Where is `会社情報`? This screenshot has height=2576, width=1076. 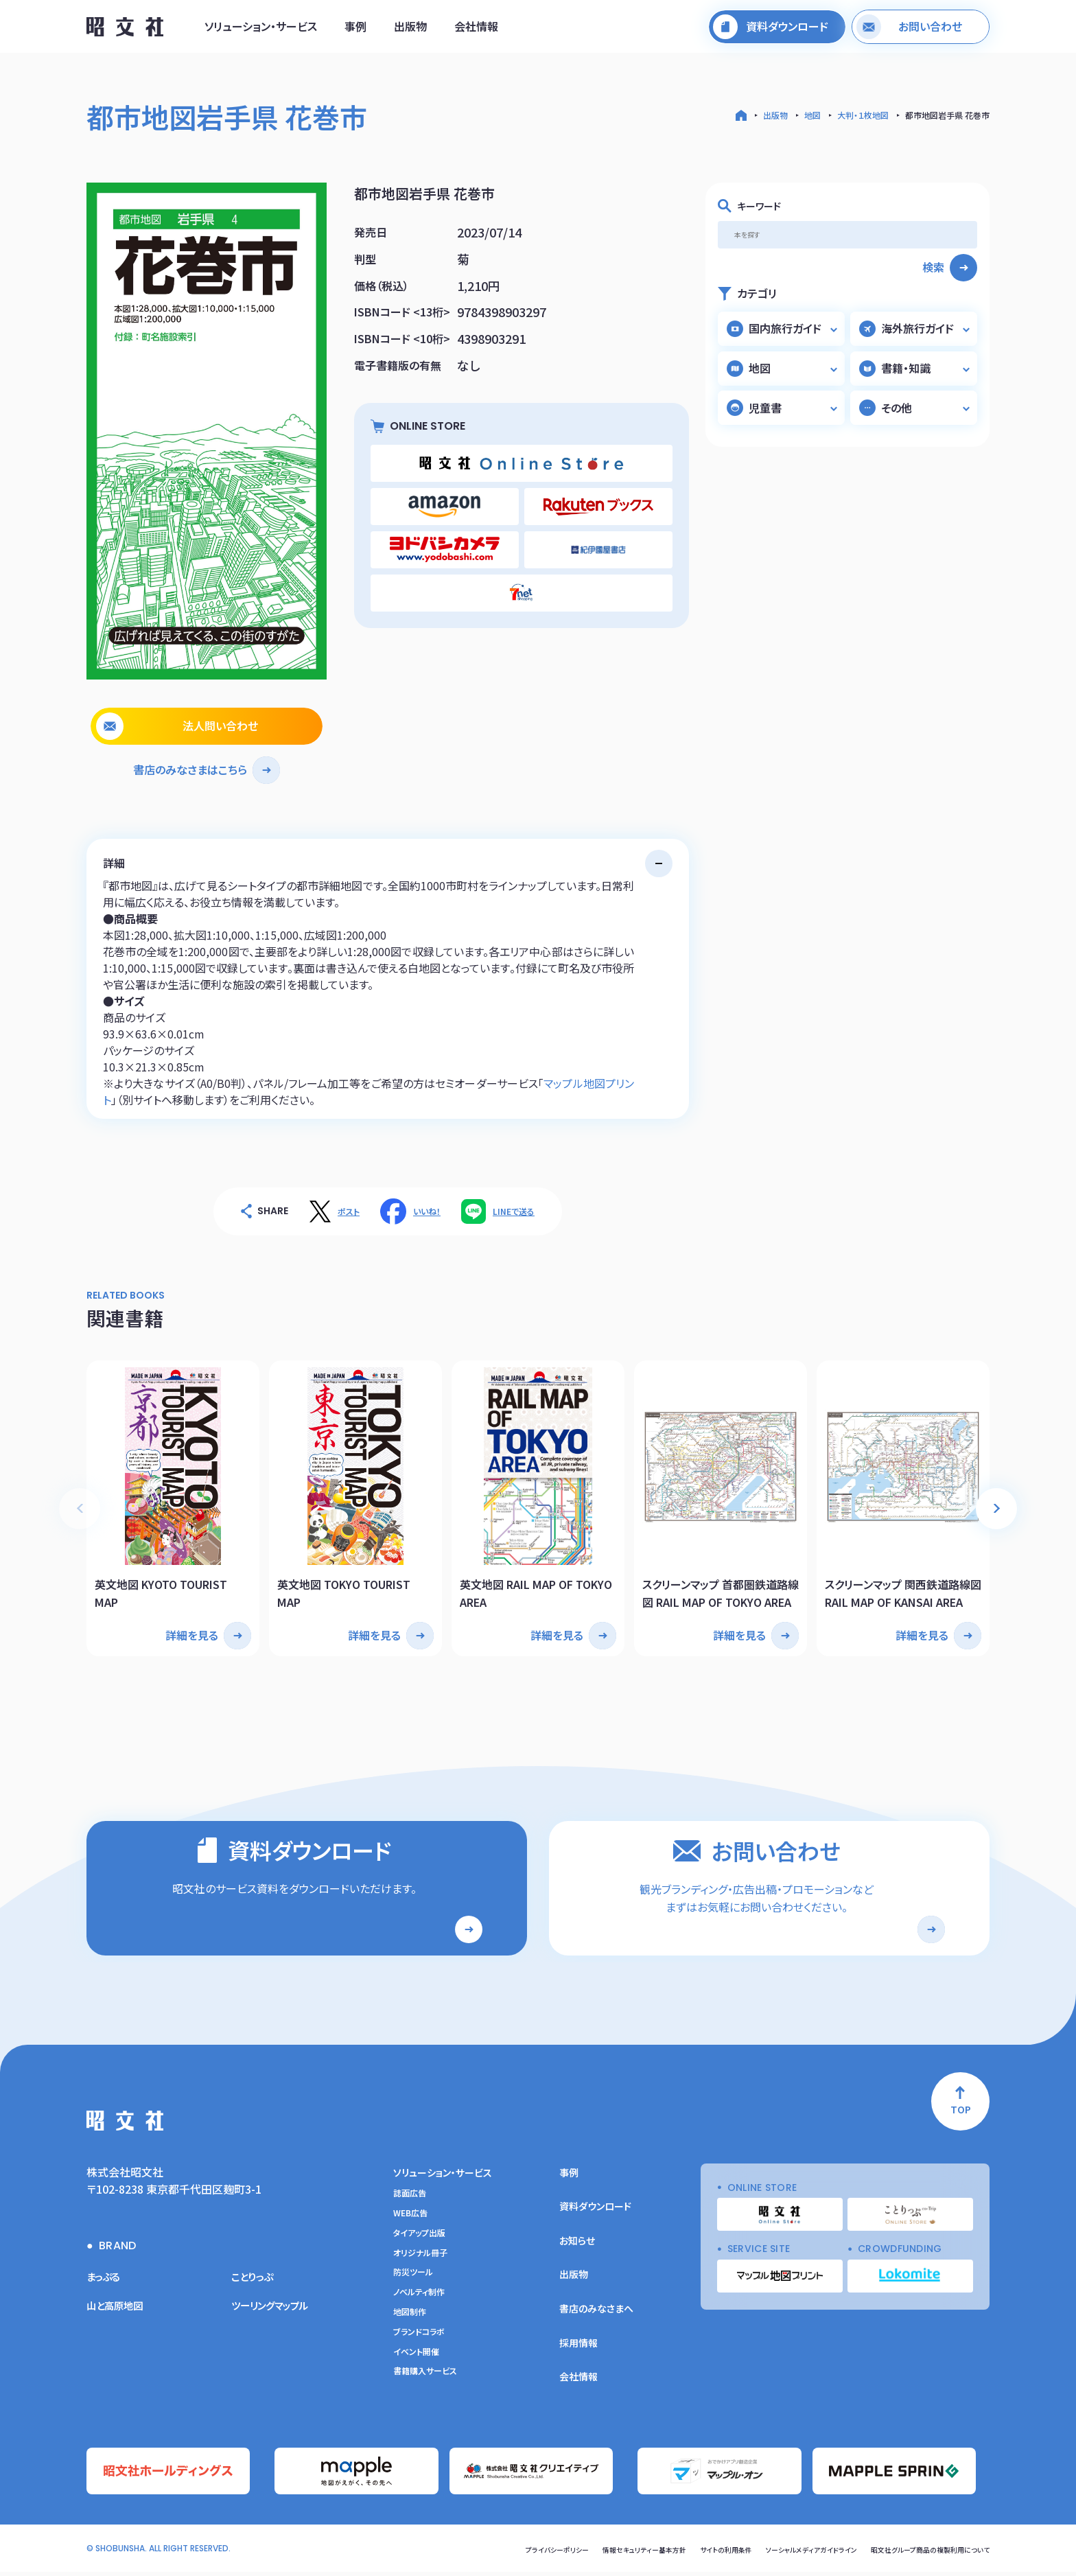 会社情報 is located at coordinates (476, 29).